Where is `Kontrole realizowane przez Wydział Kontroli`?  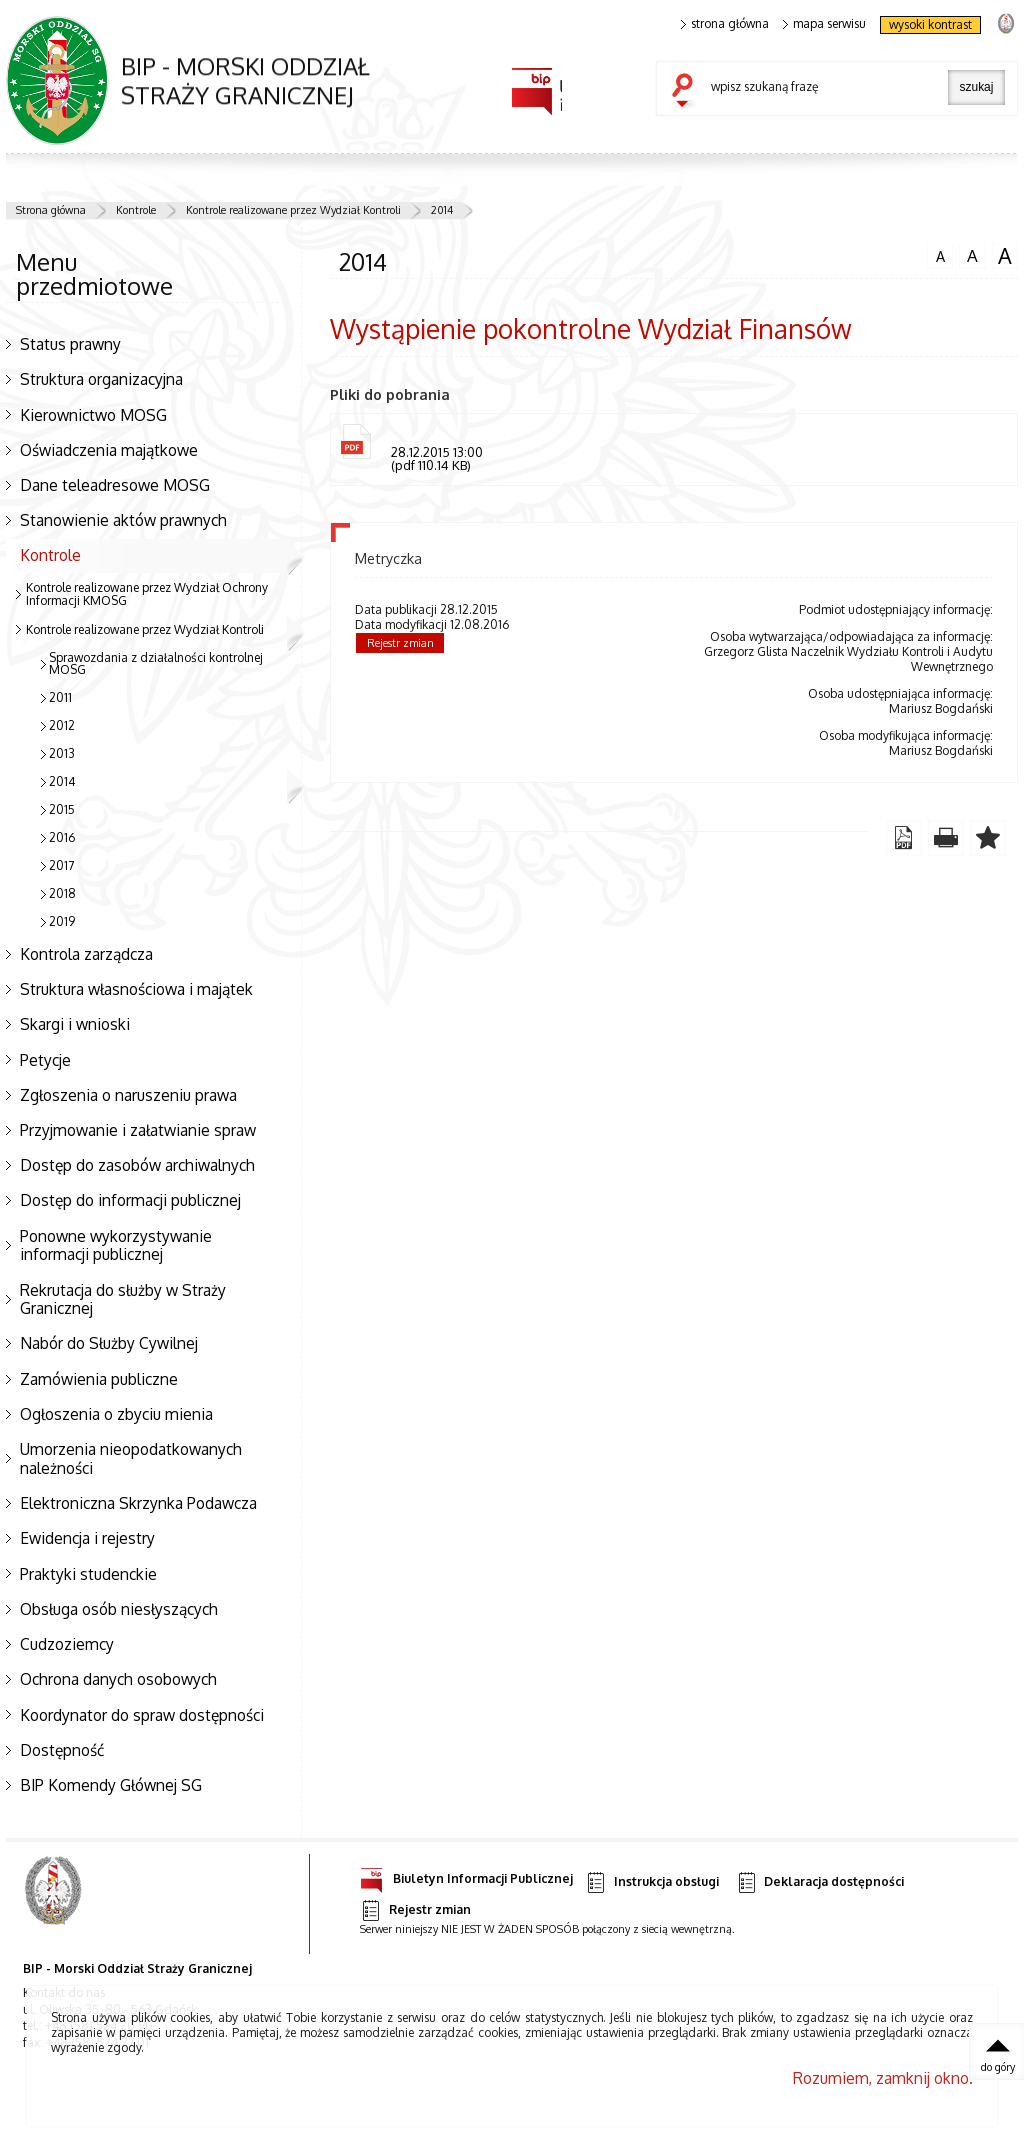
Kontrole realizowane przez Wydział Kontroli is located at coordinates (293, 210).